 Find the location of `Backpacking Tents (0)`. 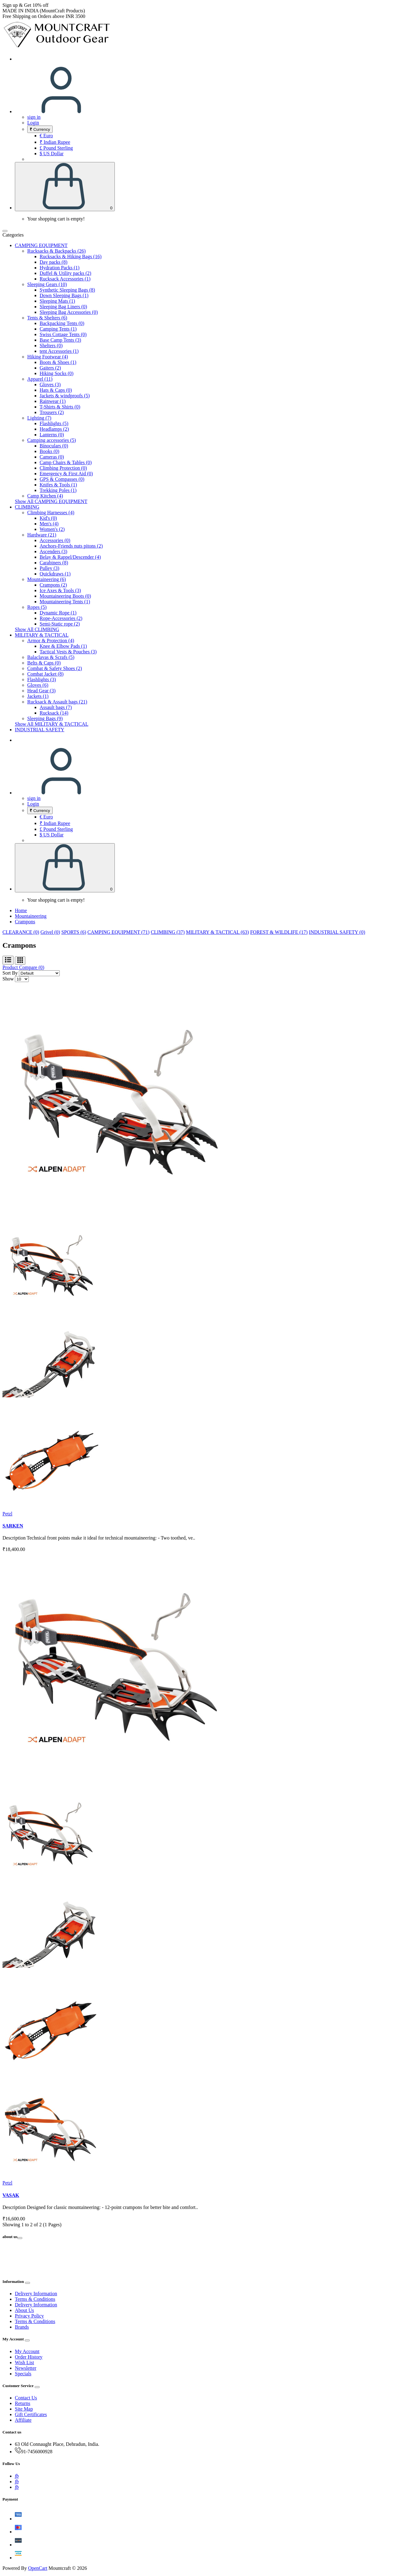

Backpacking Tents (0) is located at coordinates (62, 323).